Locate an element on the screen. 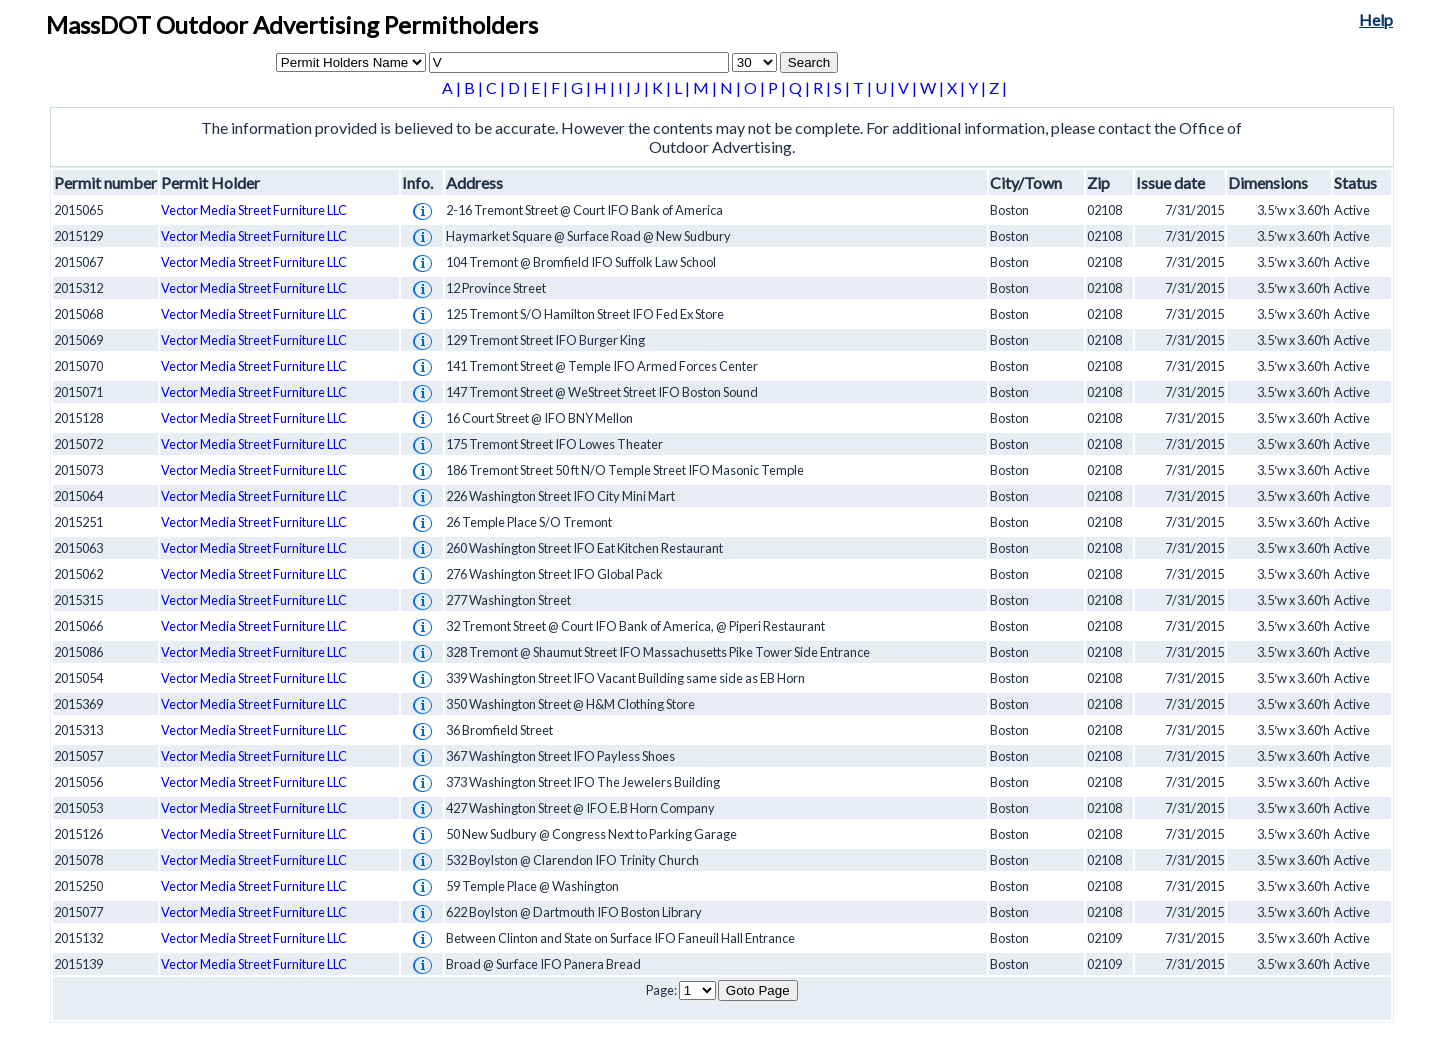  P | is located at coordinates (778, 87).